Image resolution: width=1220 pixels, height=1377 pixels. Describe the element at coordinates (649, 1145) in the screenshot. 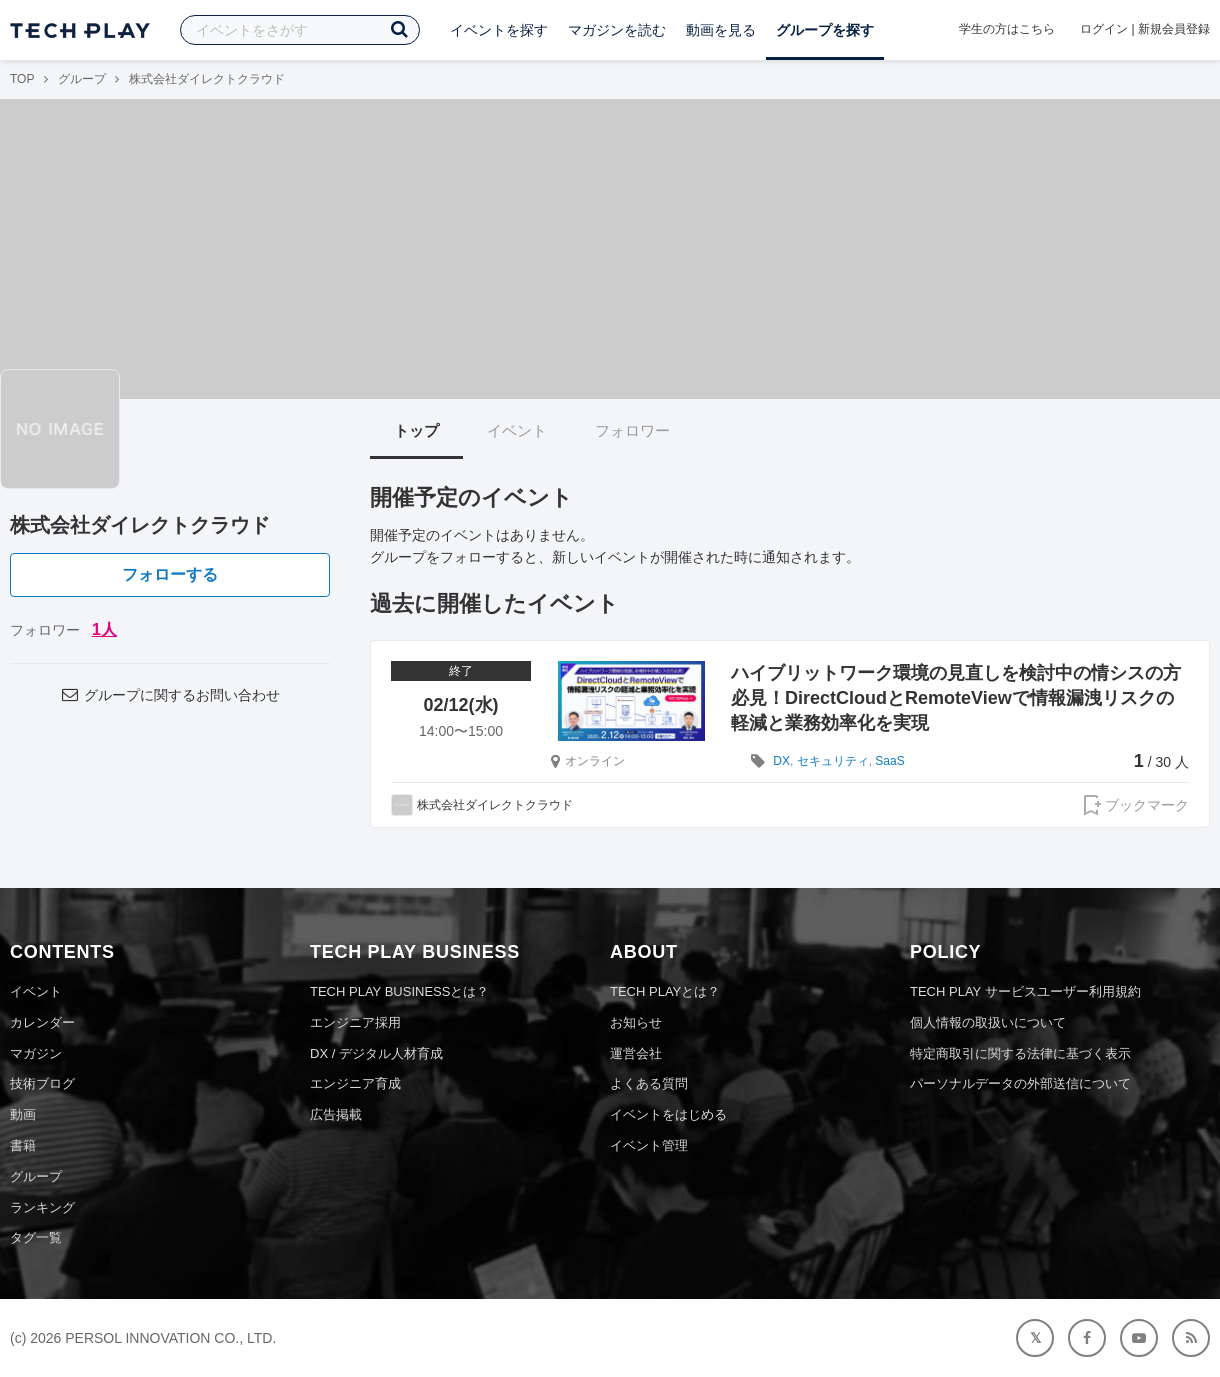

I see `イベント管理` at that location.